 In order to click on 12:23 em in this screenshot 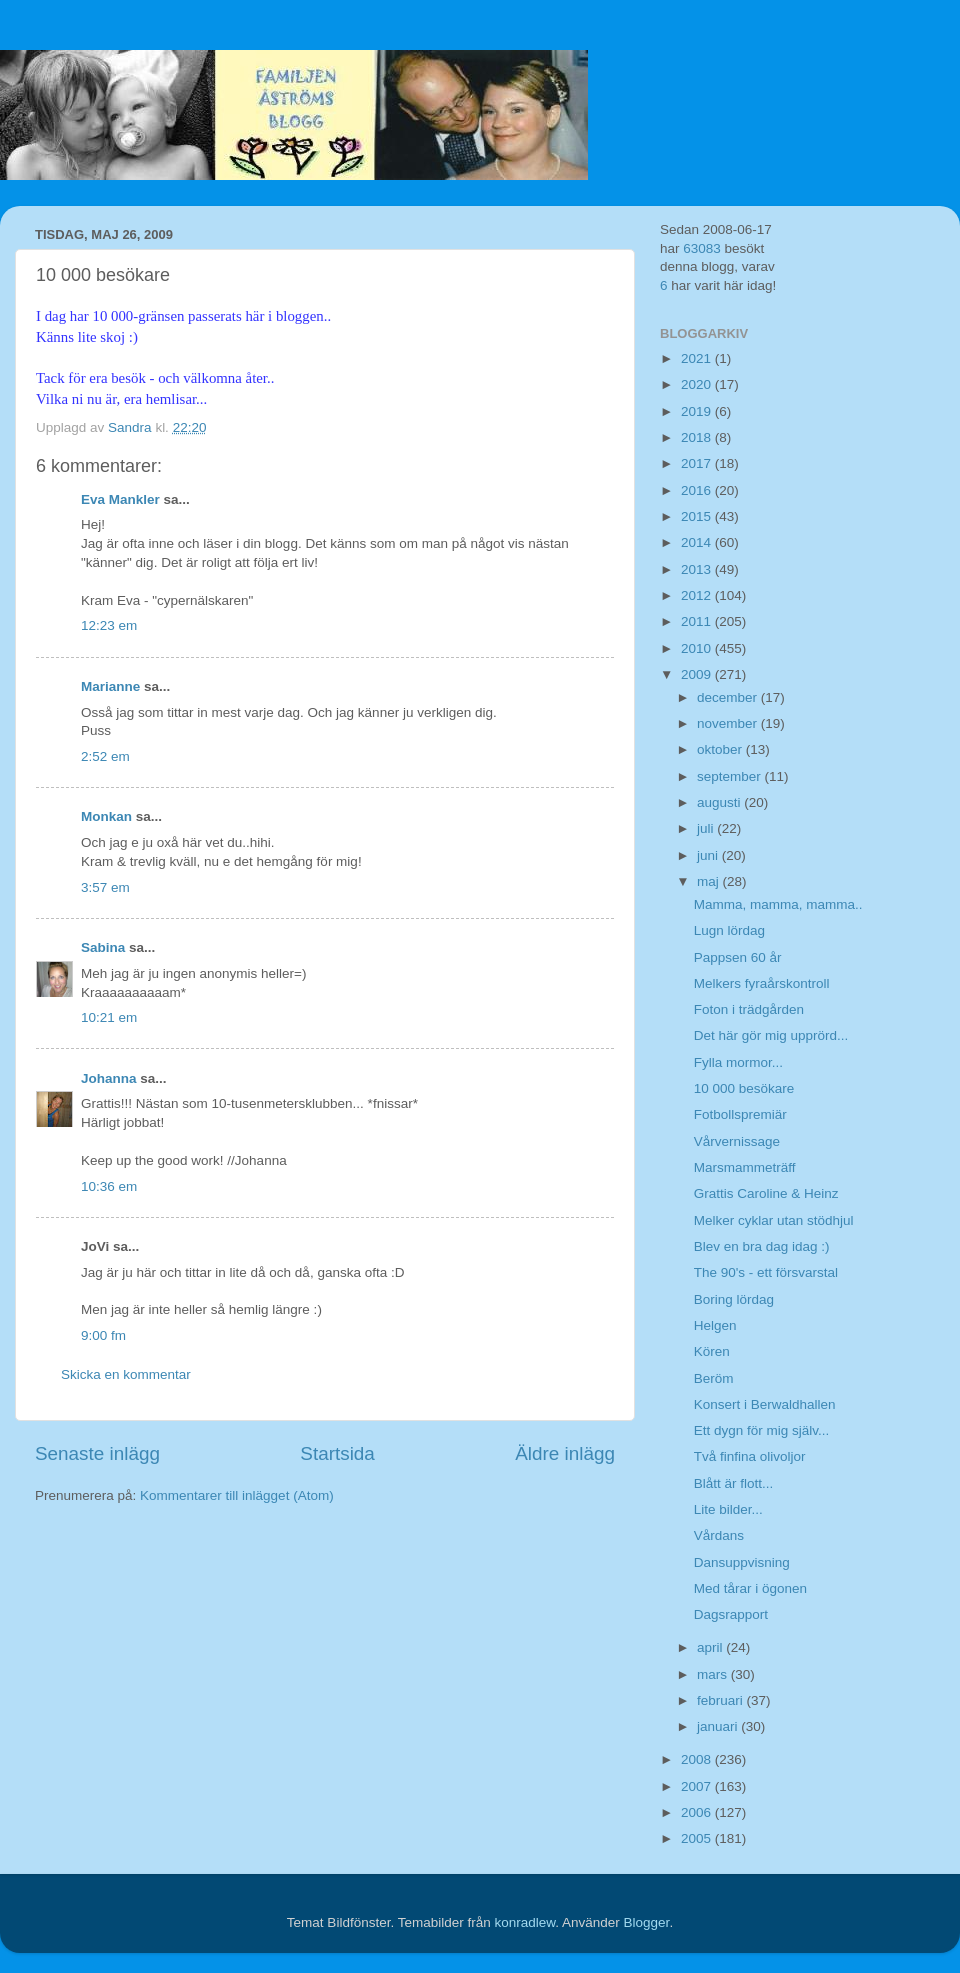, I will do `click(109, 625)`.